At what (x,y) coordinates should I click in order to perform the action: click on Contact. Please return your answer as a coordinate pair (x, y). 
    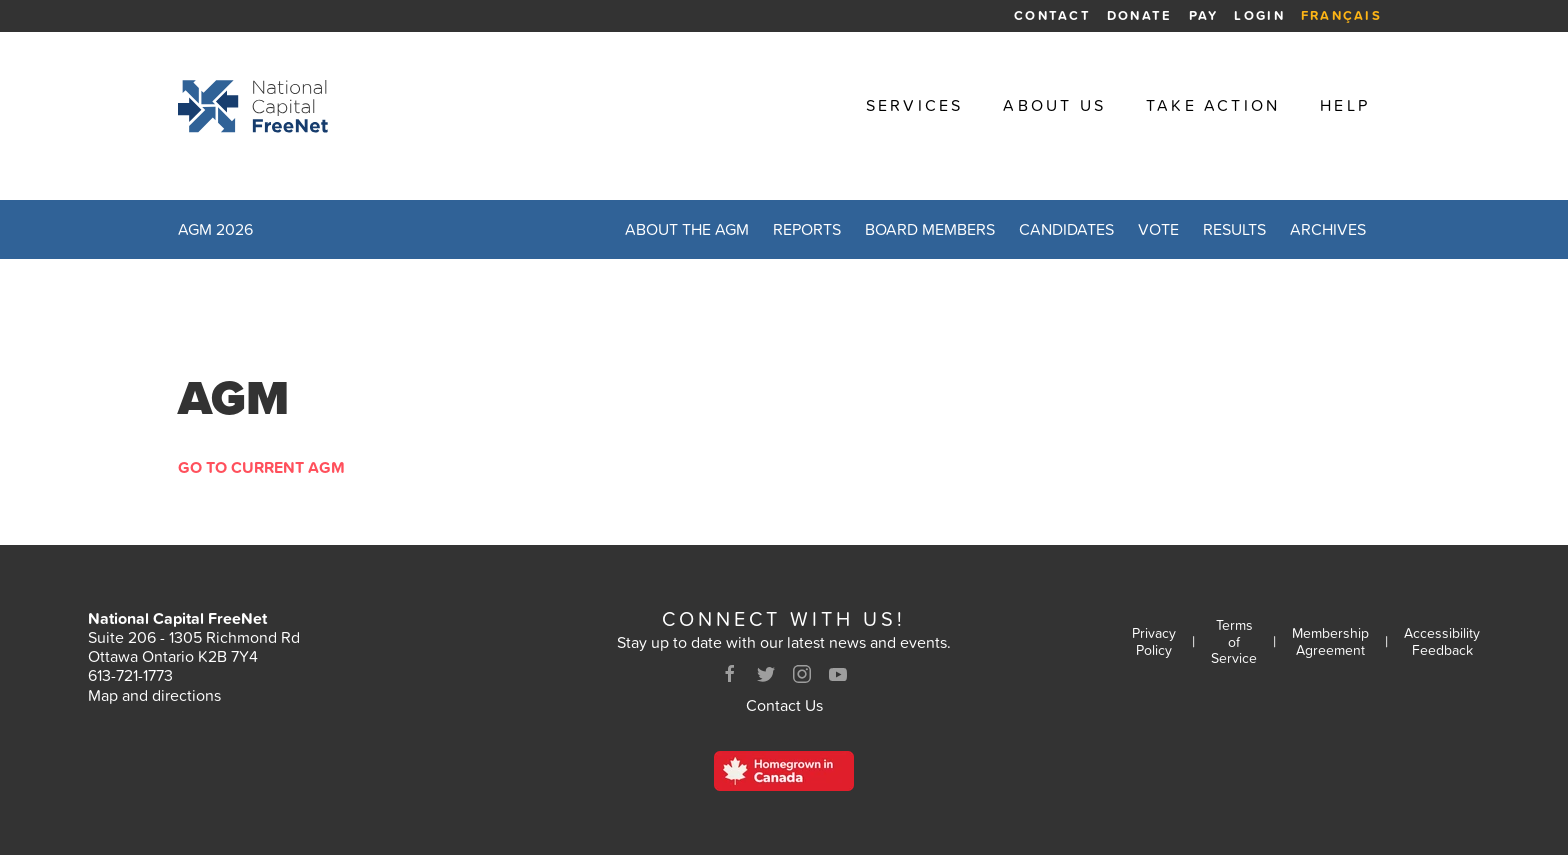
    Looking at the image, I should click on (1052, 15).